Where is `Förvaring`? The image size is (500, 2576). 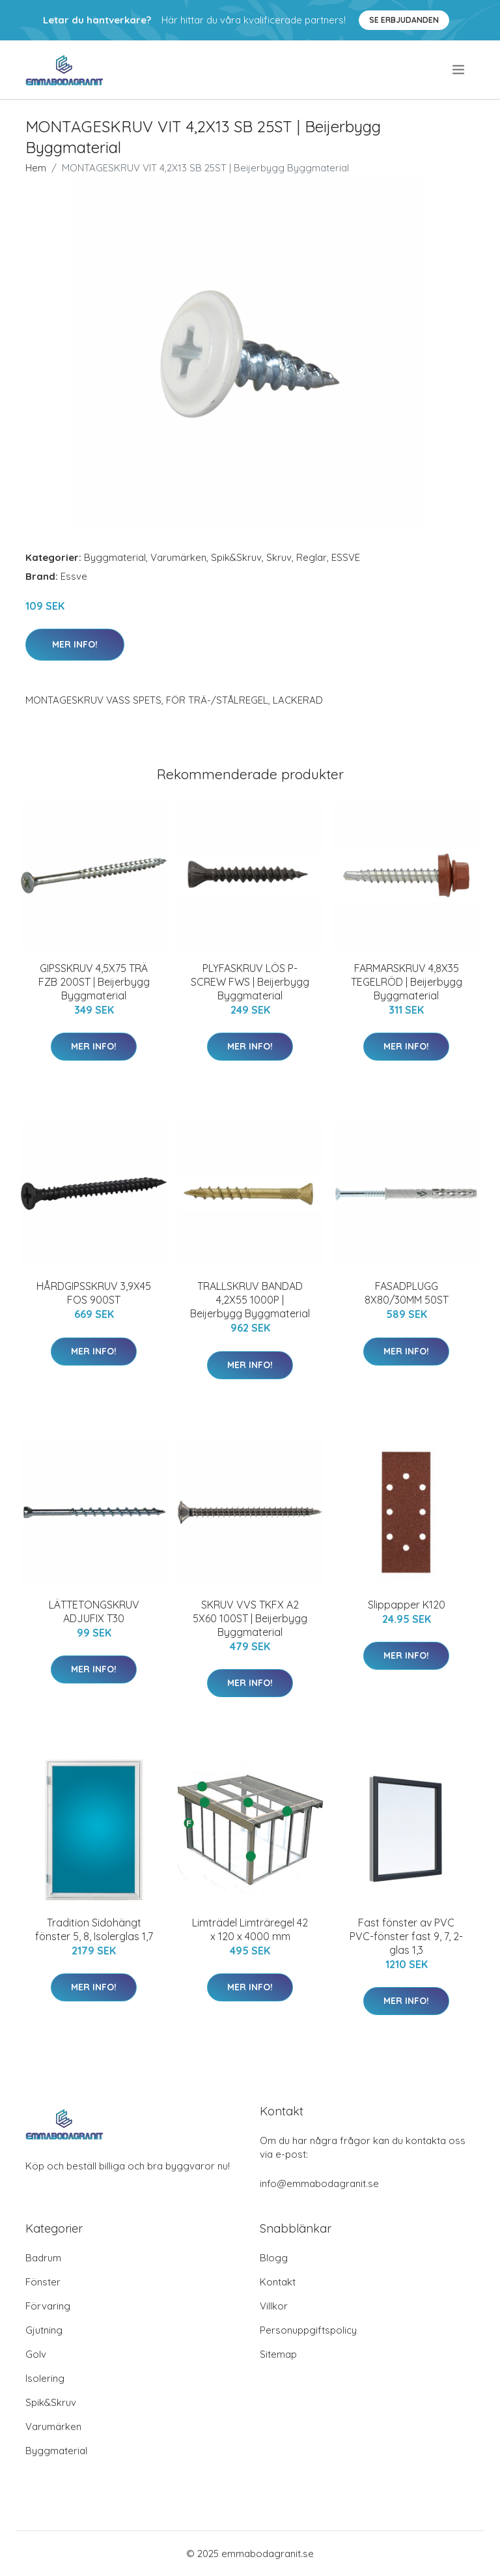 Förvaring is located at coordinates (47, 2306).